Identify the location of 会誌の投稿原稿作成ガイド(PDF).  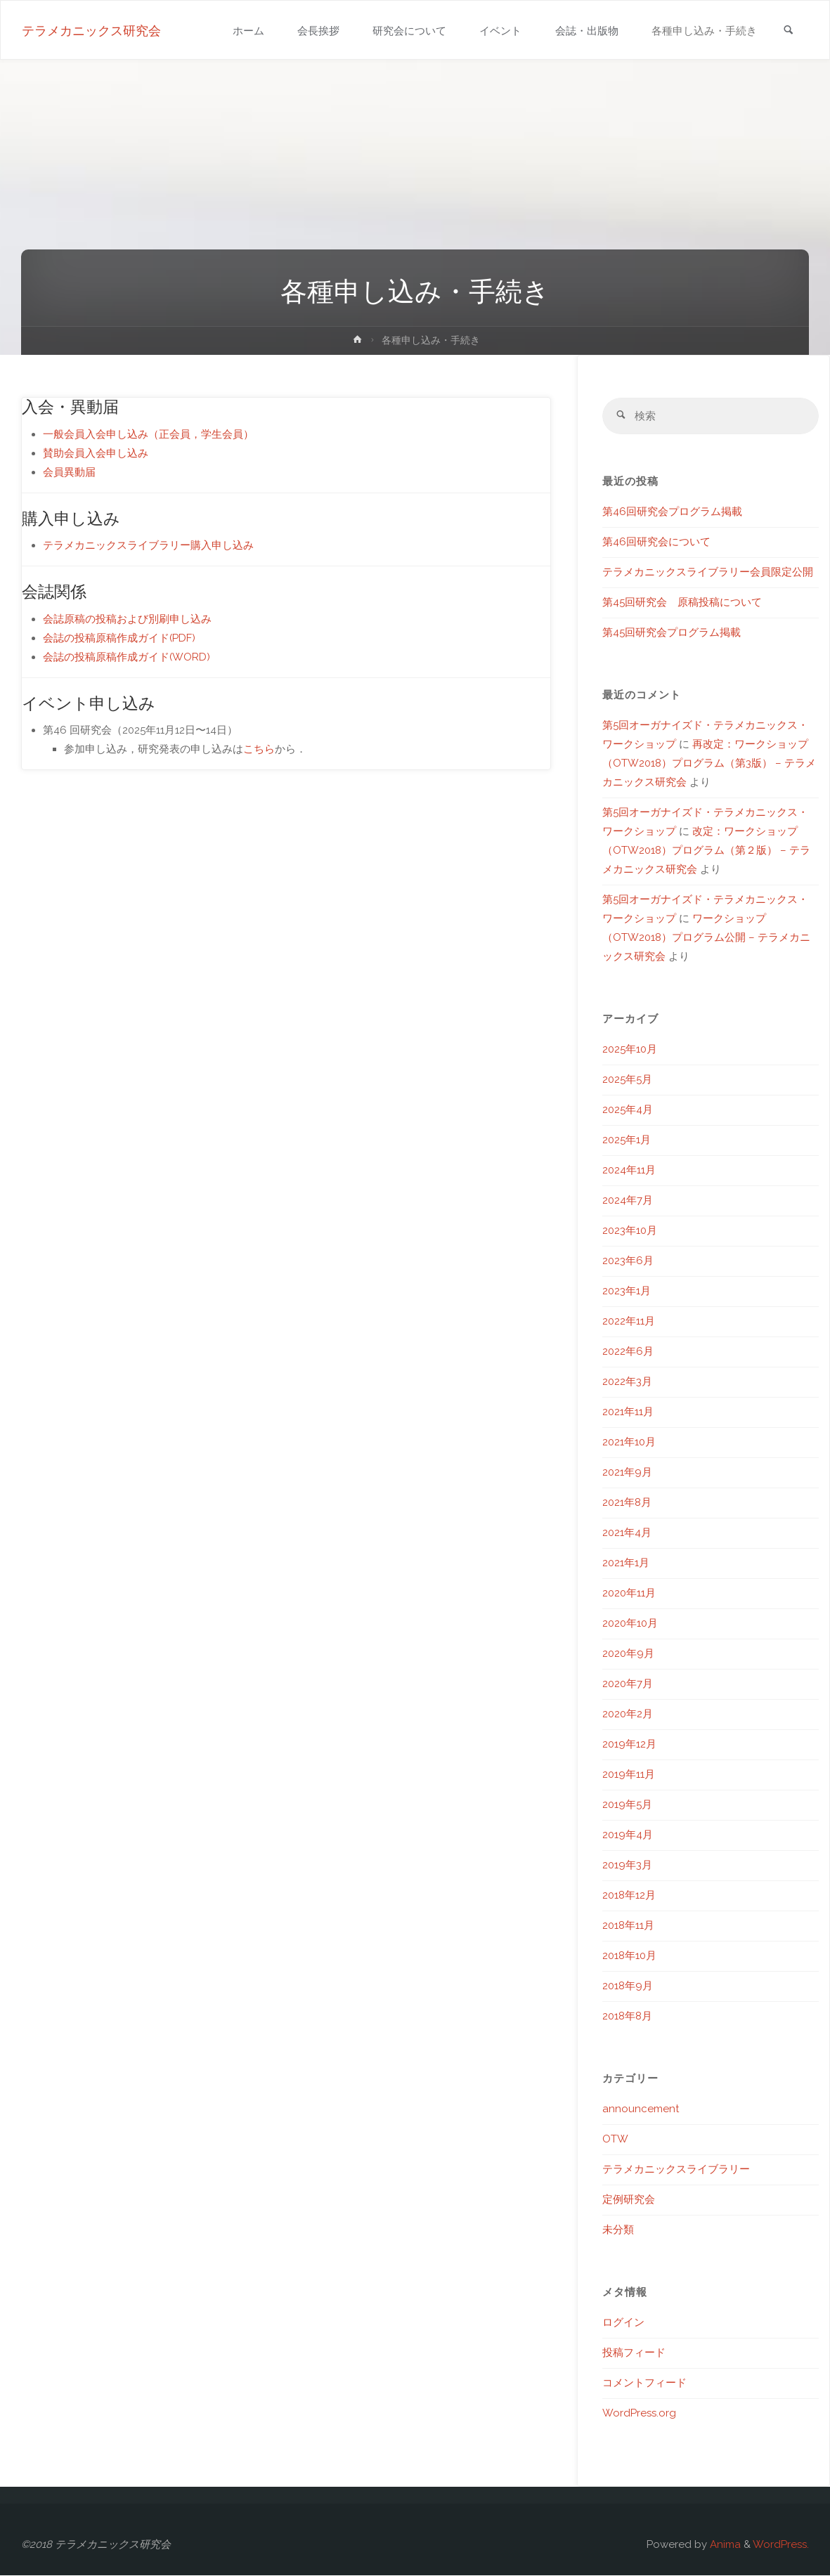
(119, 638).